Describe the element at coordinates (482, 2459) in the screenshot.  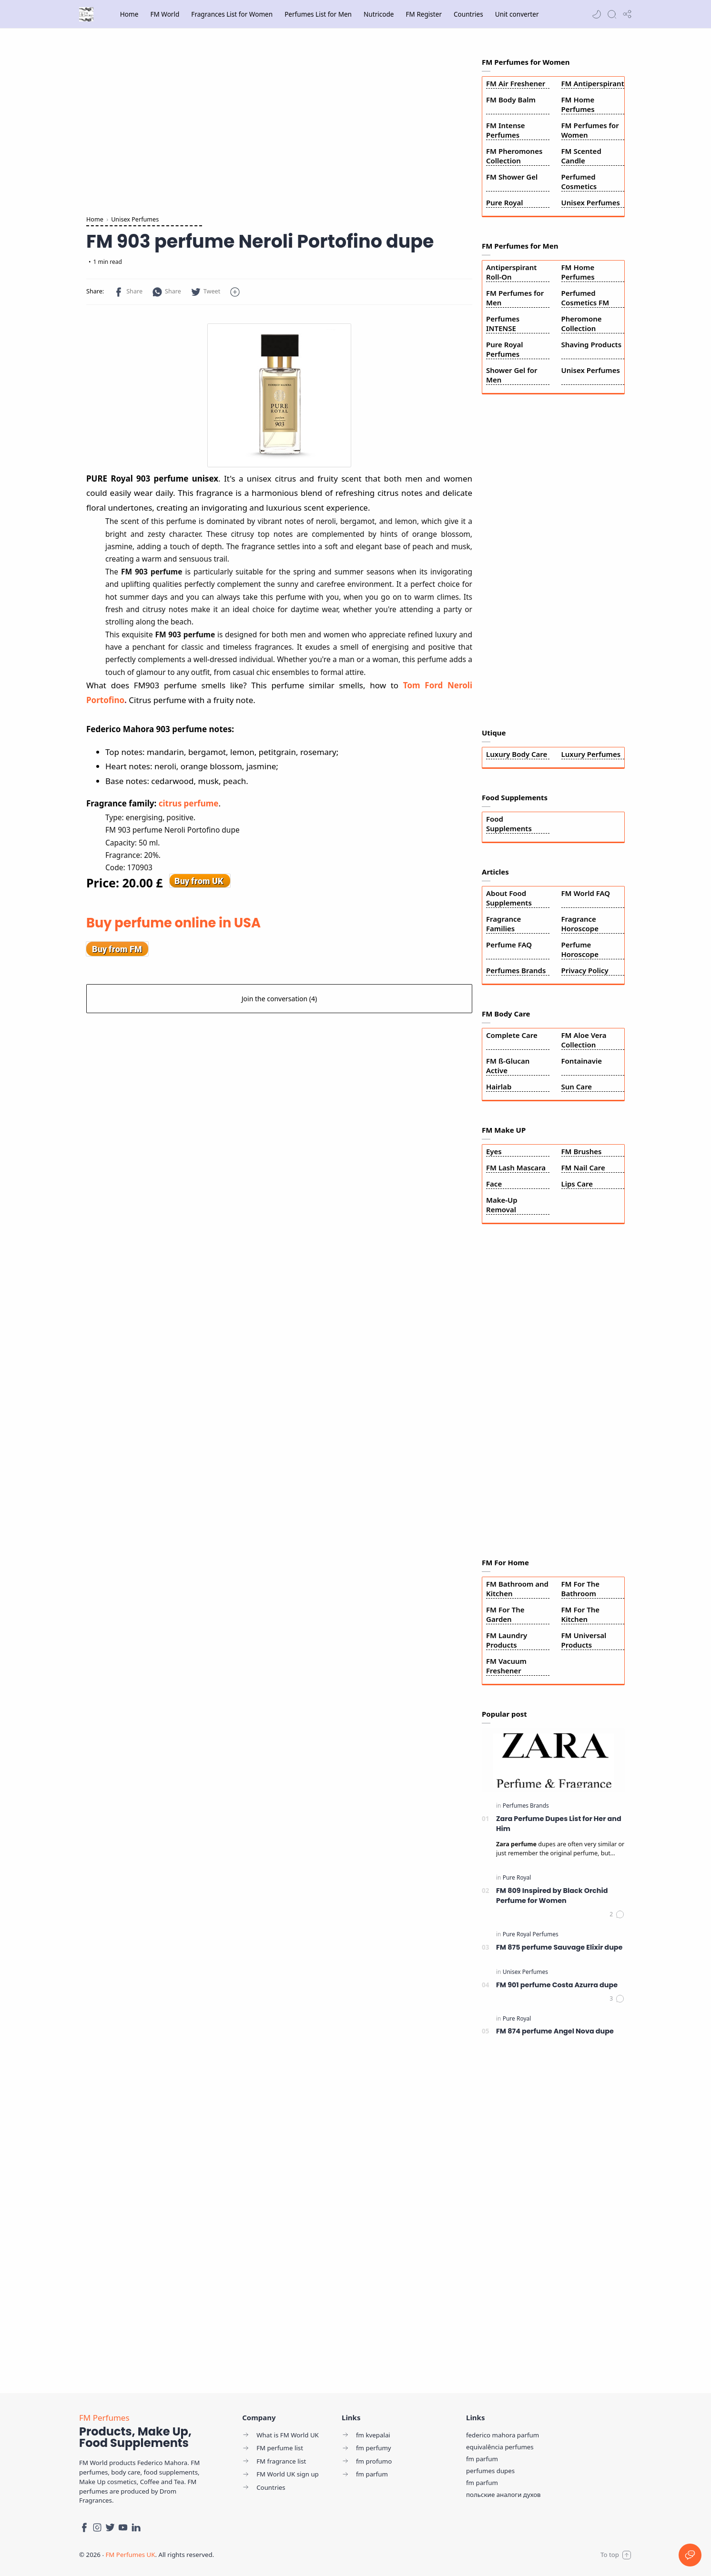
I see `fm parfum` at that location.